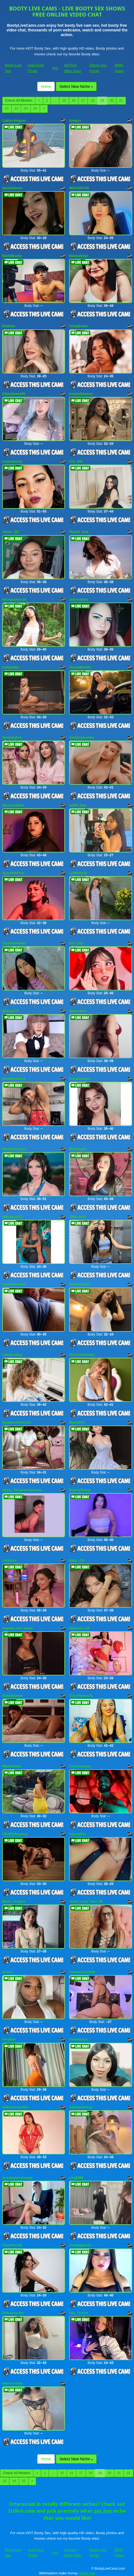  I want to click on 17, so click(83, 100).